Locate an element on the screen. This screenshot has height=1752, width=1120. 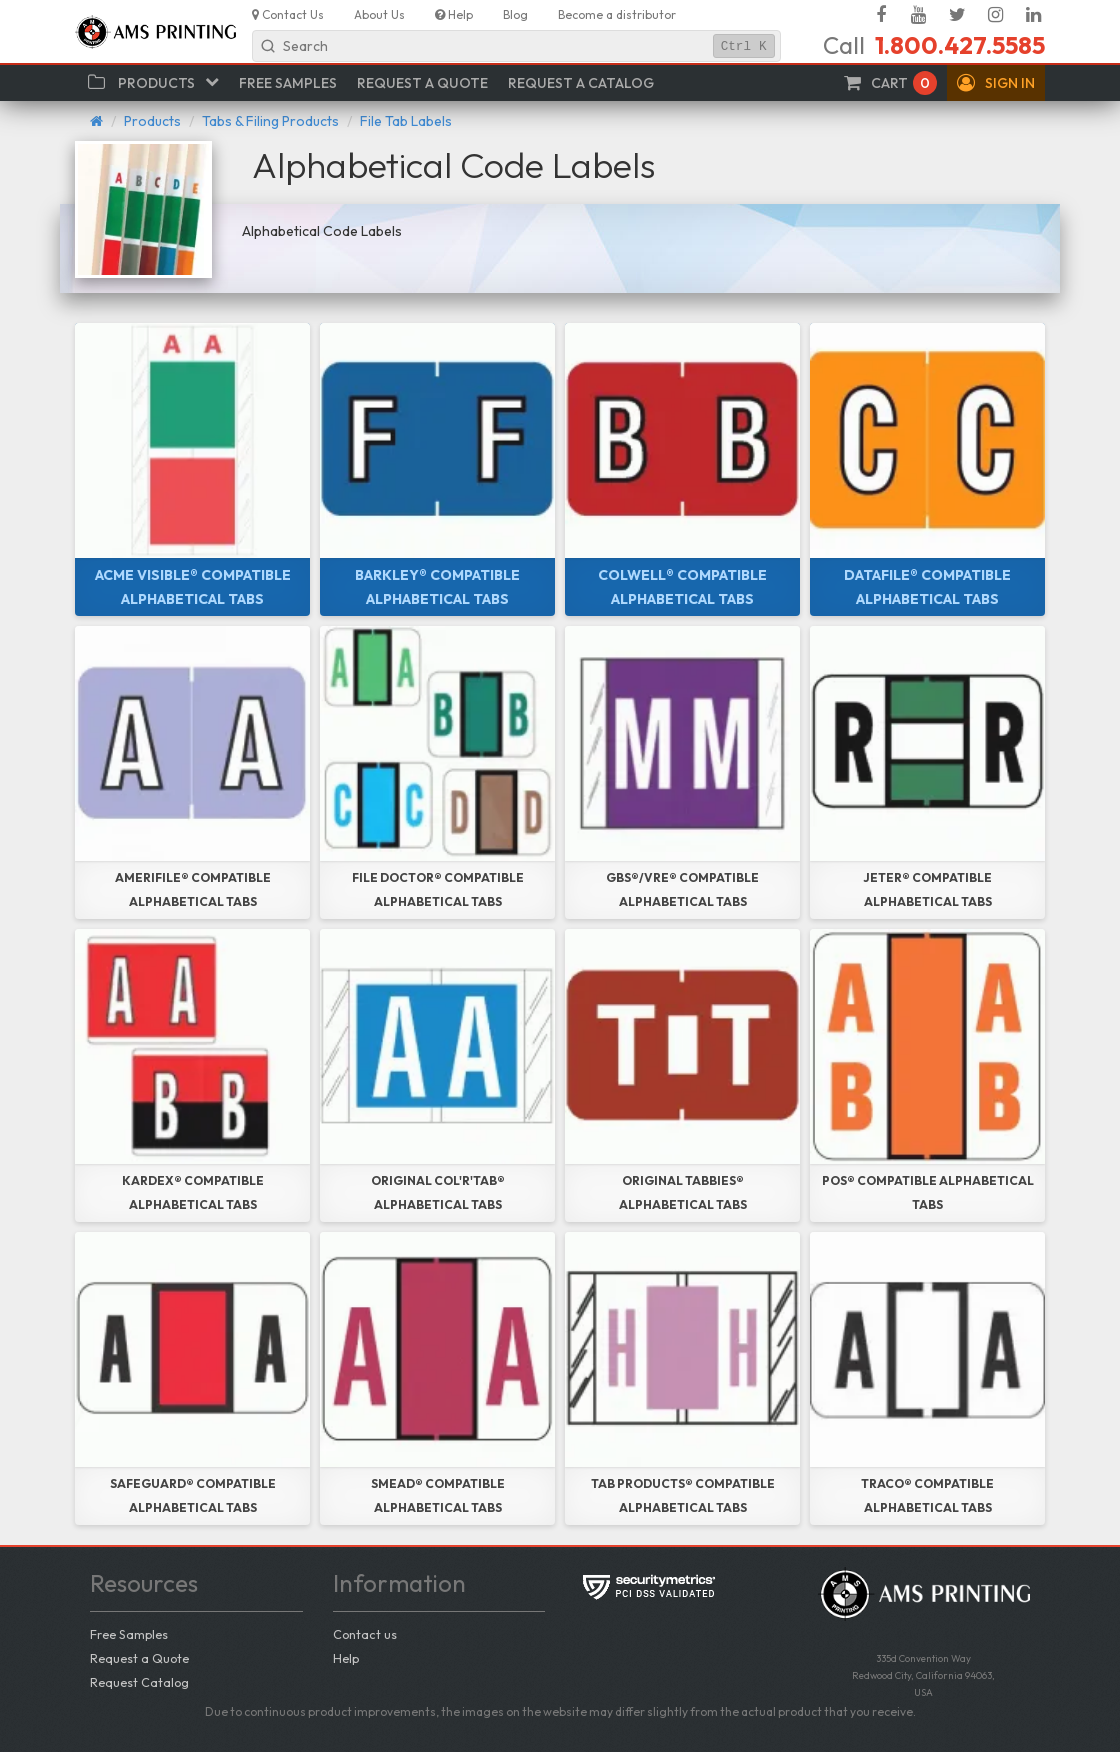
Contact us is located at coordinates (365, 1634).